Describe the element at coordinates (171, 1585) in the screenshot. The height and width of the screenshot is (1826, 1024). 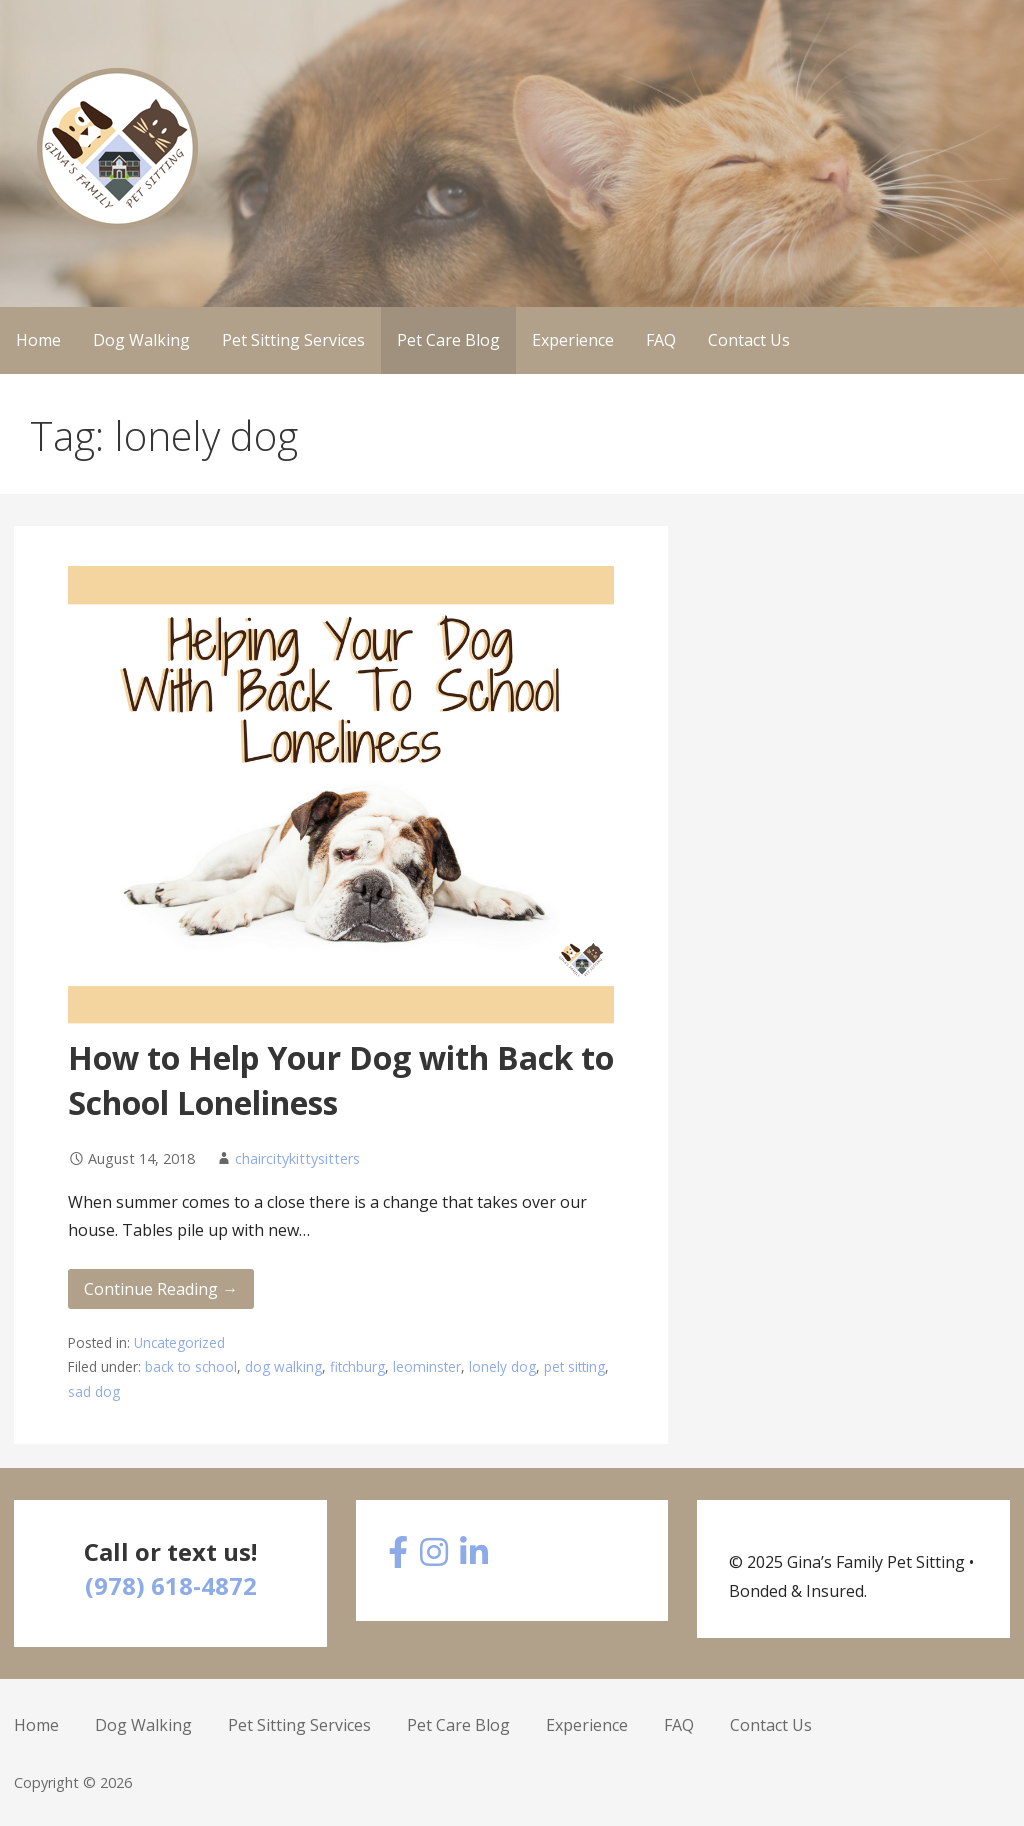
I see `(978) 618-4872` at that location.